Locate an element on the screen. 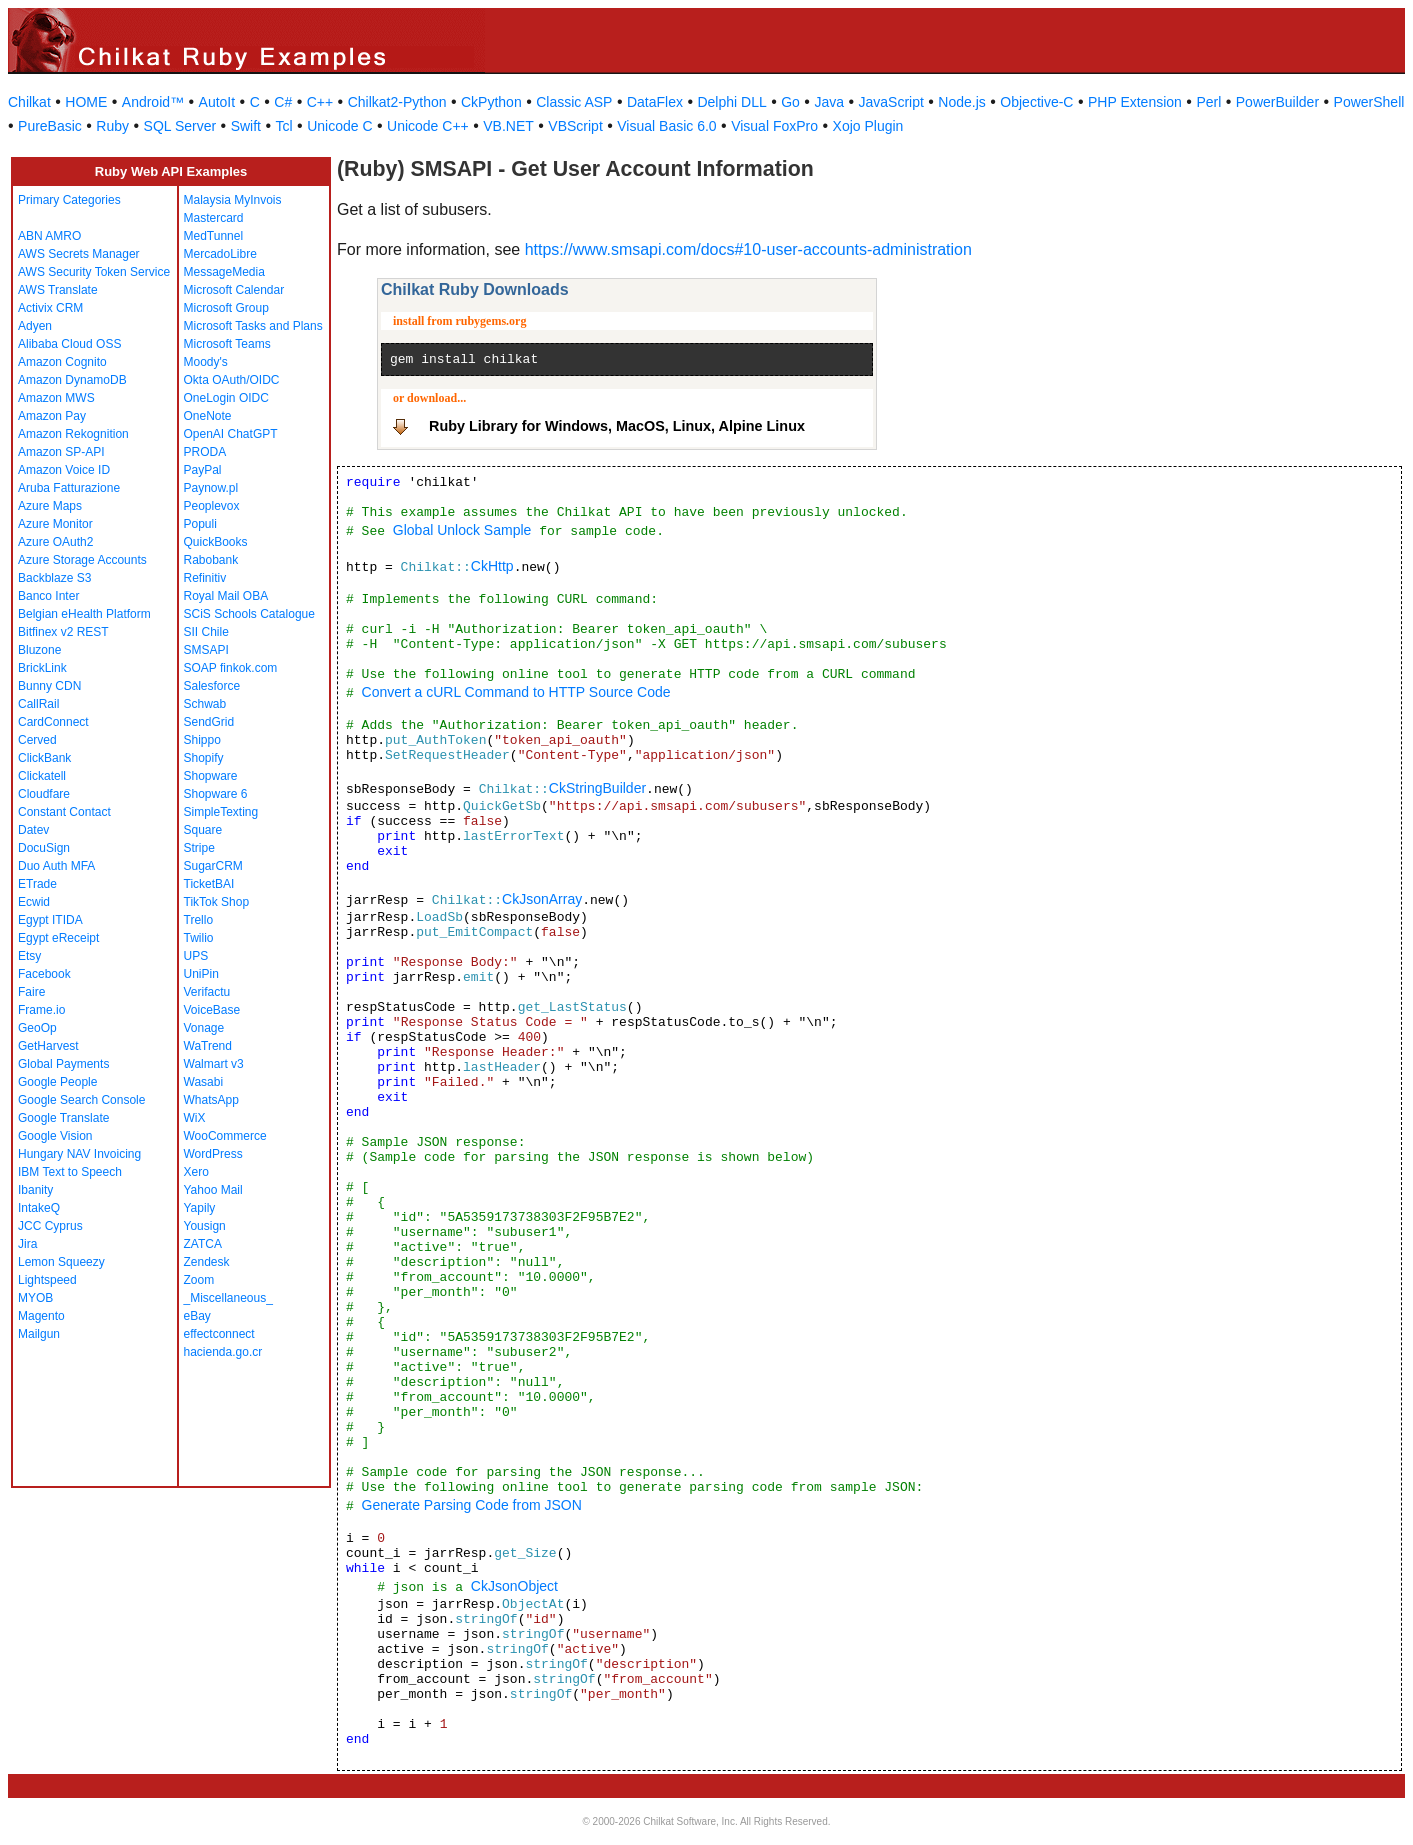 This screenshot has width=1413, height=1845. DataFlex is located at coordinates (655, 102).